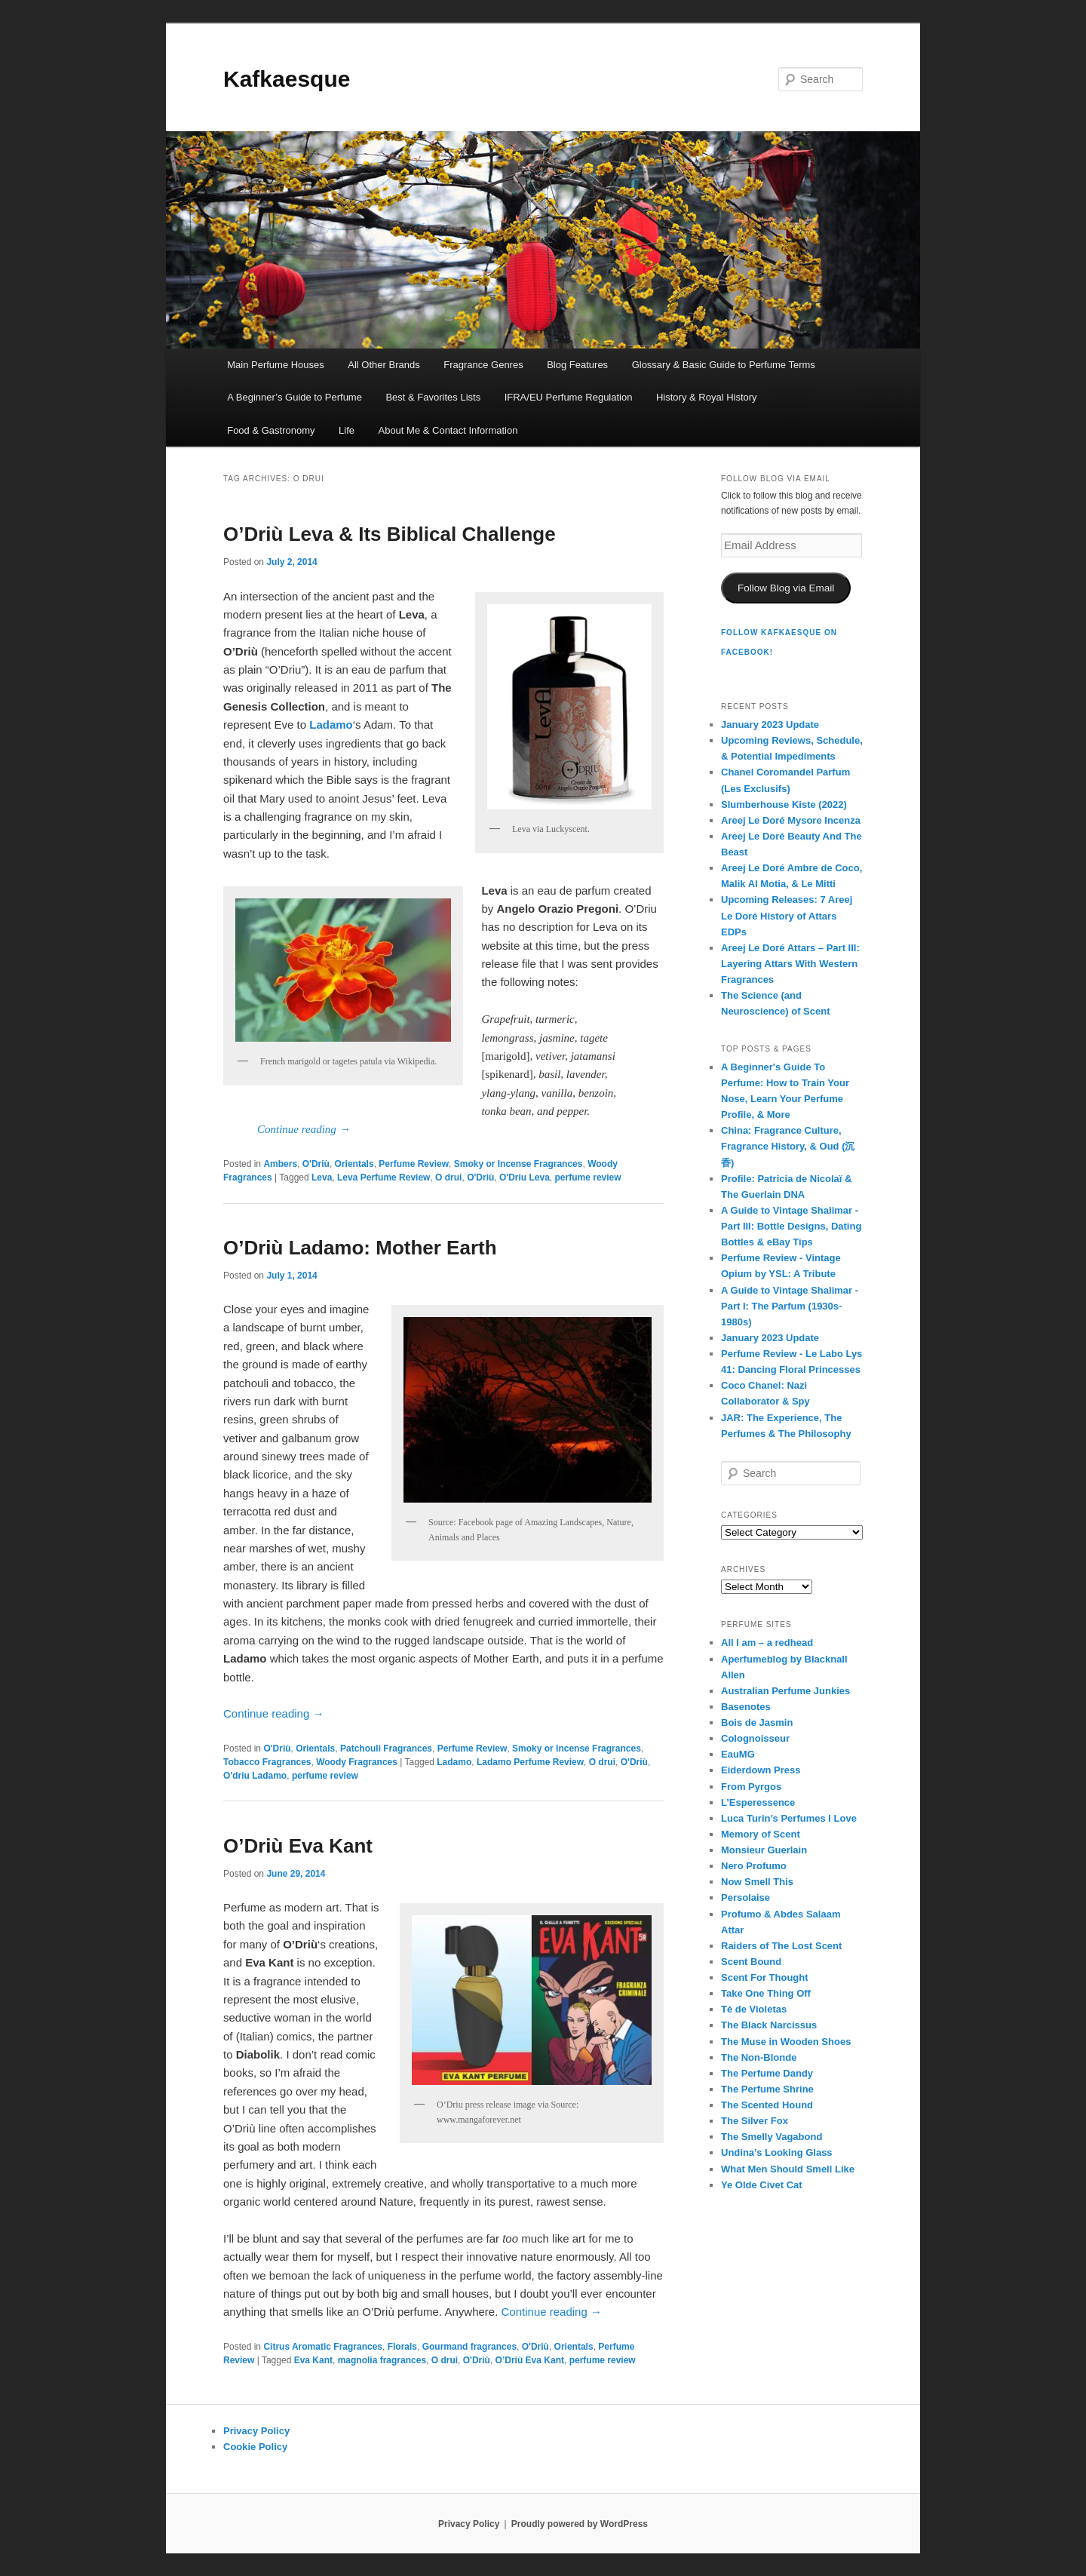 Image resolution: width=1086 pixels, height=2576 pixels. Describe the element at coordinates (760, 1770) in the screenshot. I see `Eiderdown Press` at that location.